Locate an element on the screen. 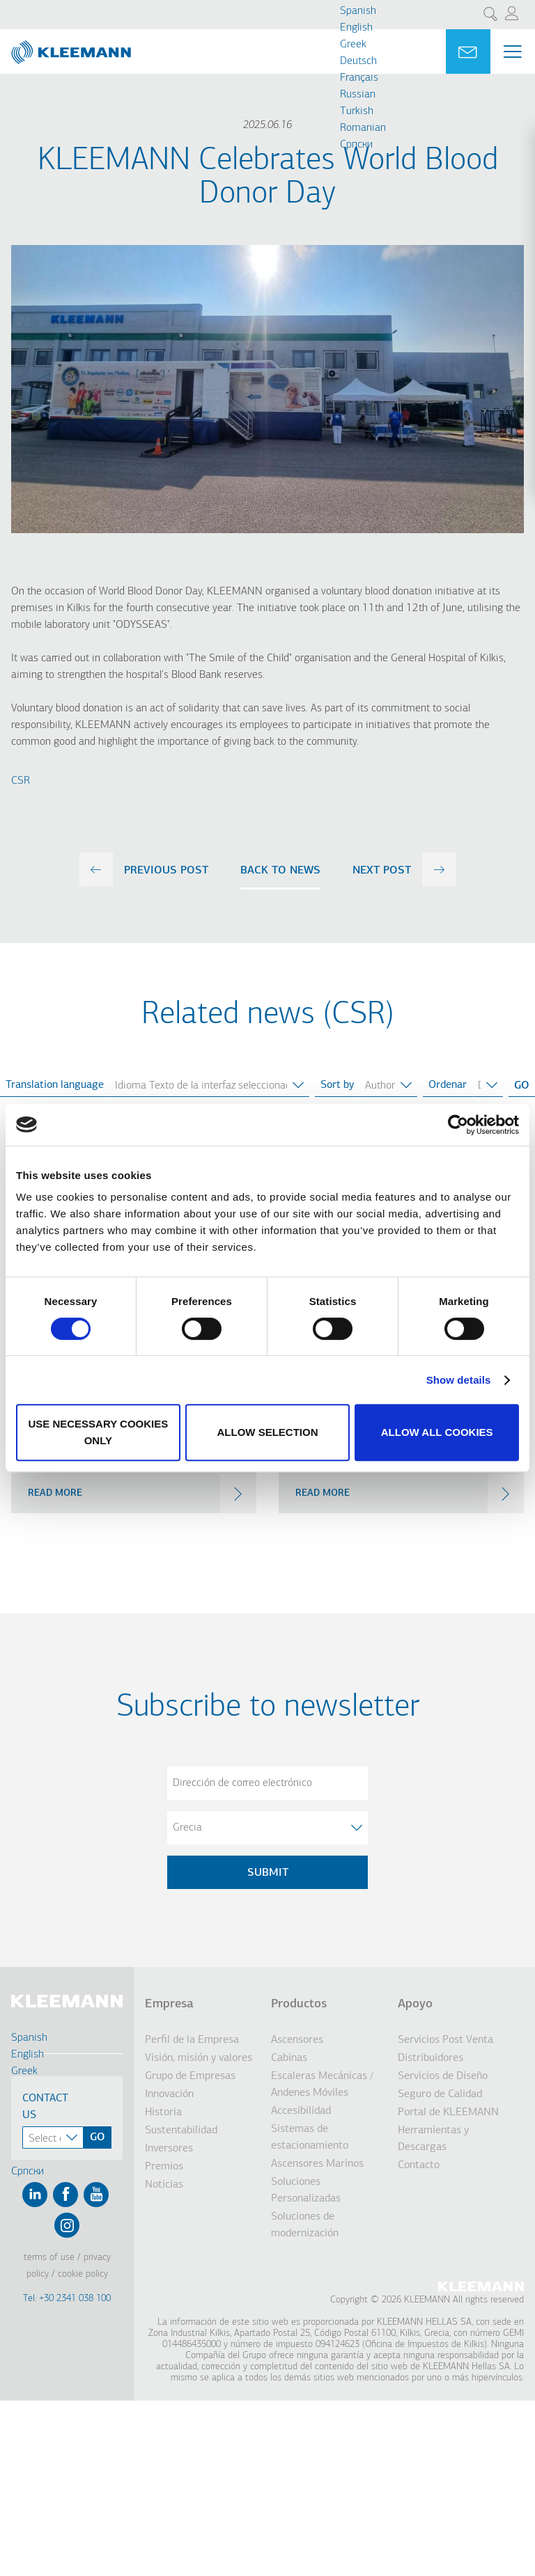 Image resolution: width=535 pixels, height=2576 pixels. Historia is located at coordinates (163, 2112).